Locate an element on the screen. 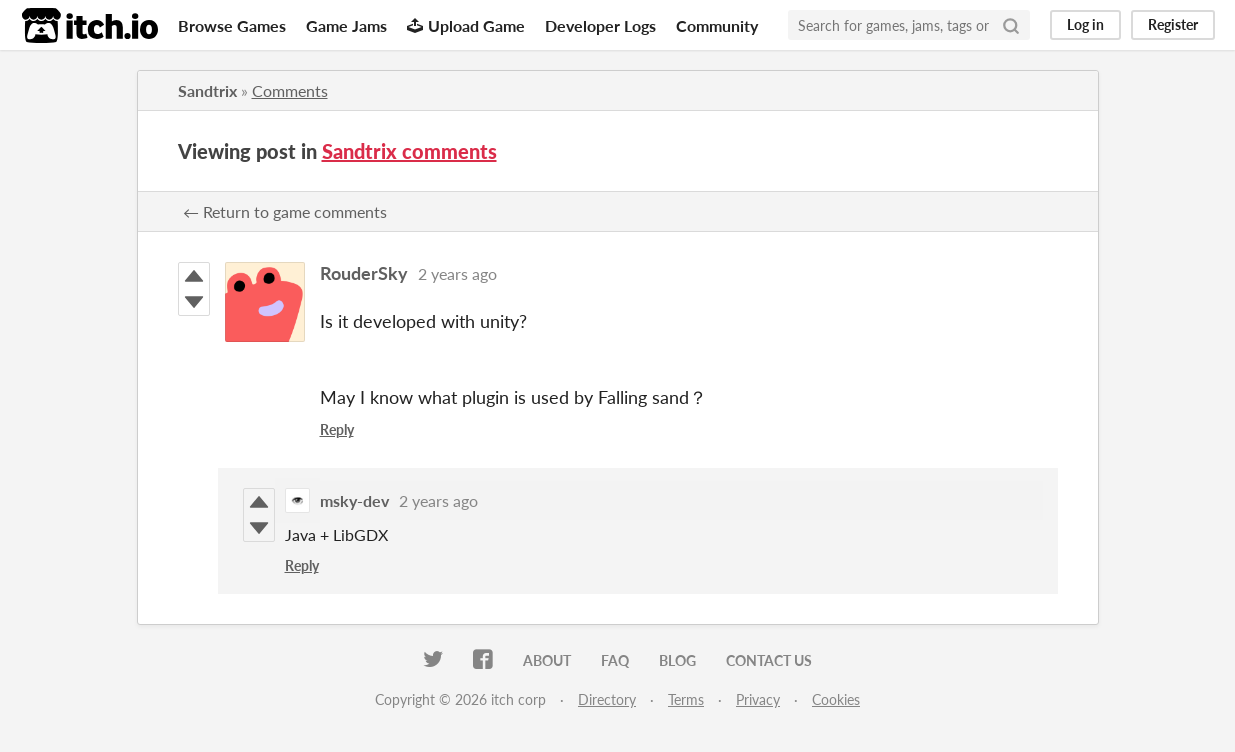 This screenshot has width=1235, height=752. Directory is located at coordinates (607, 699).